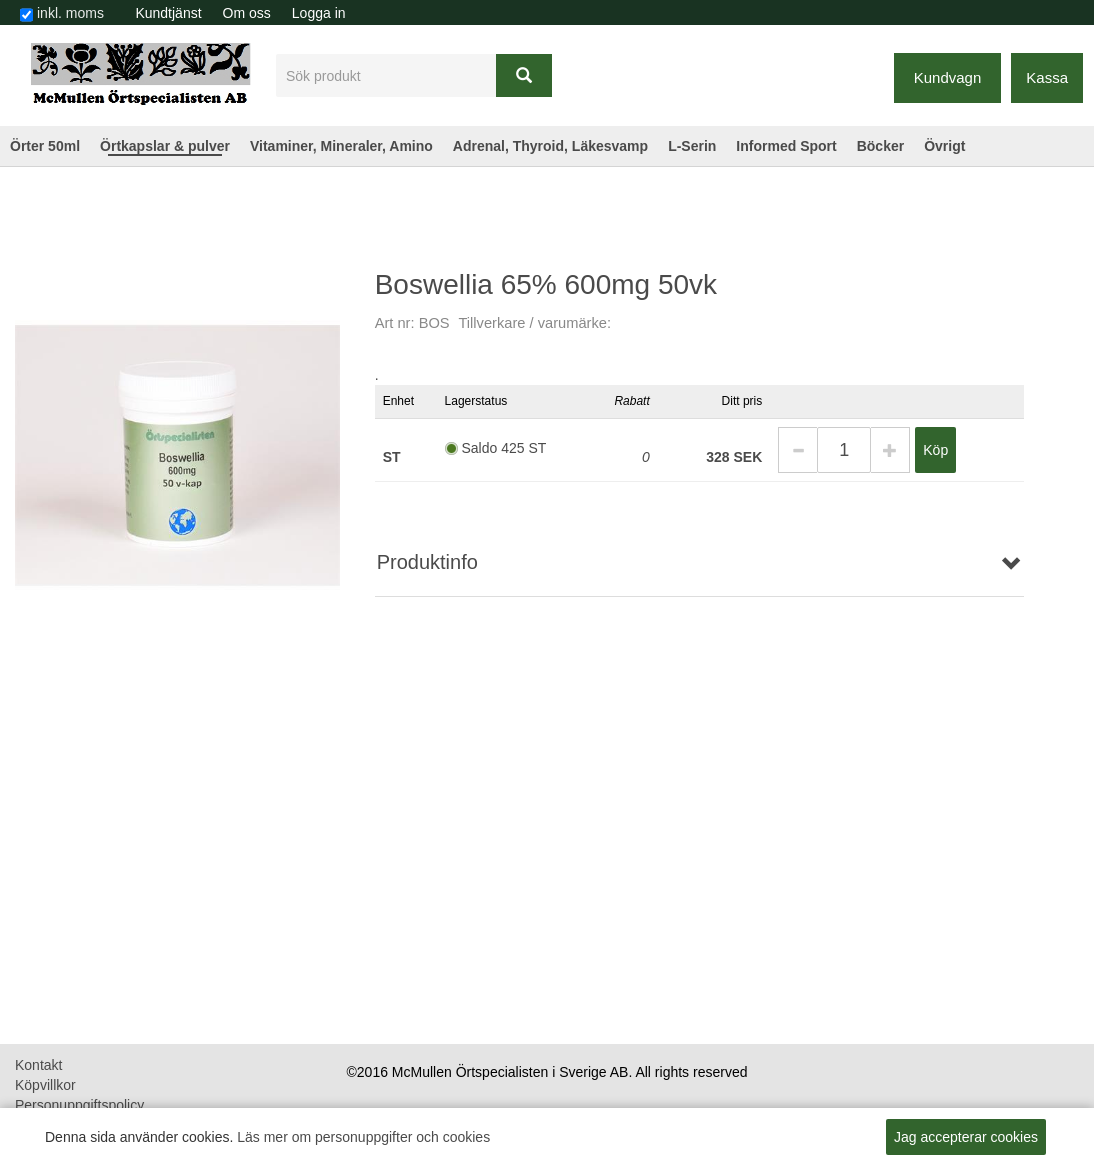 The image size is (1094, 1165). I want to click on Övrigt, so click(944, 146).